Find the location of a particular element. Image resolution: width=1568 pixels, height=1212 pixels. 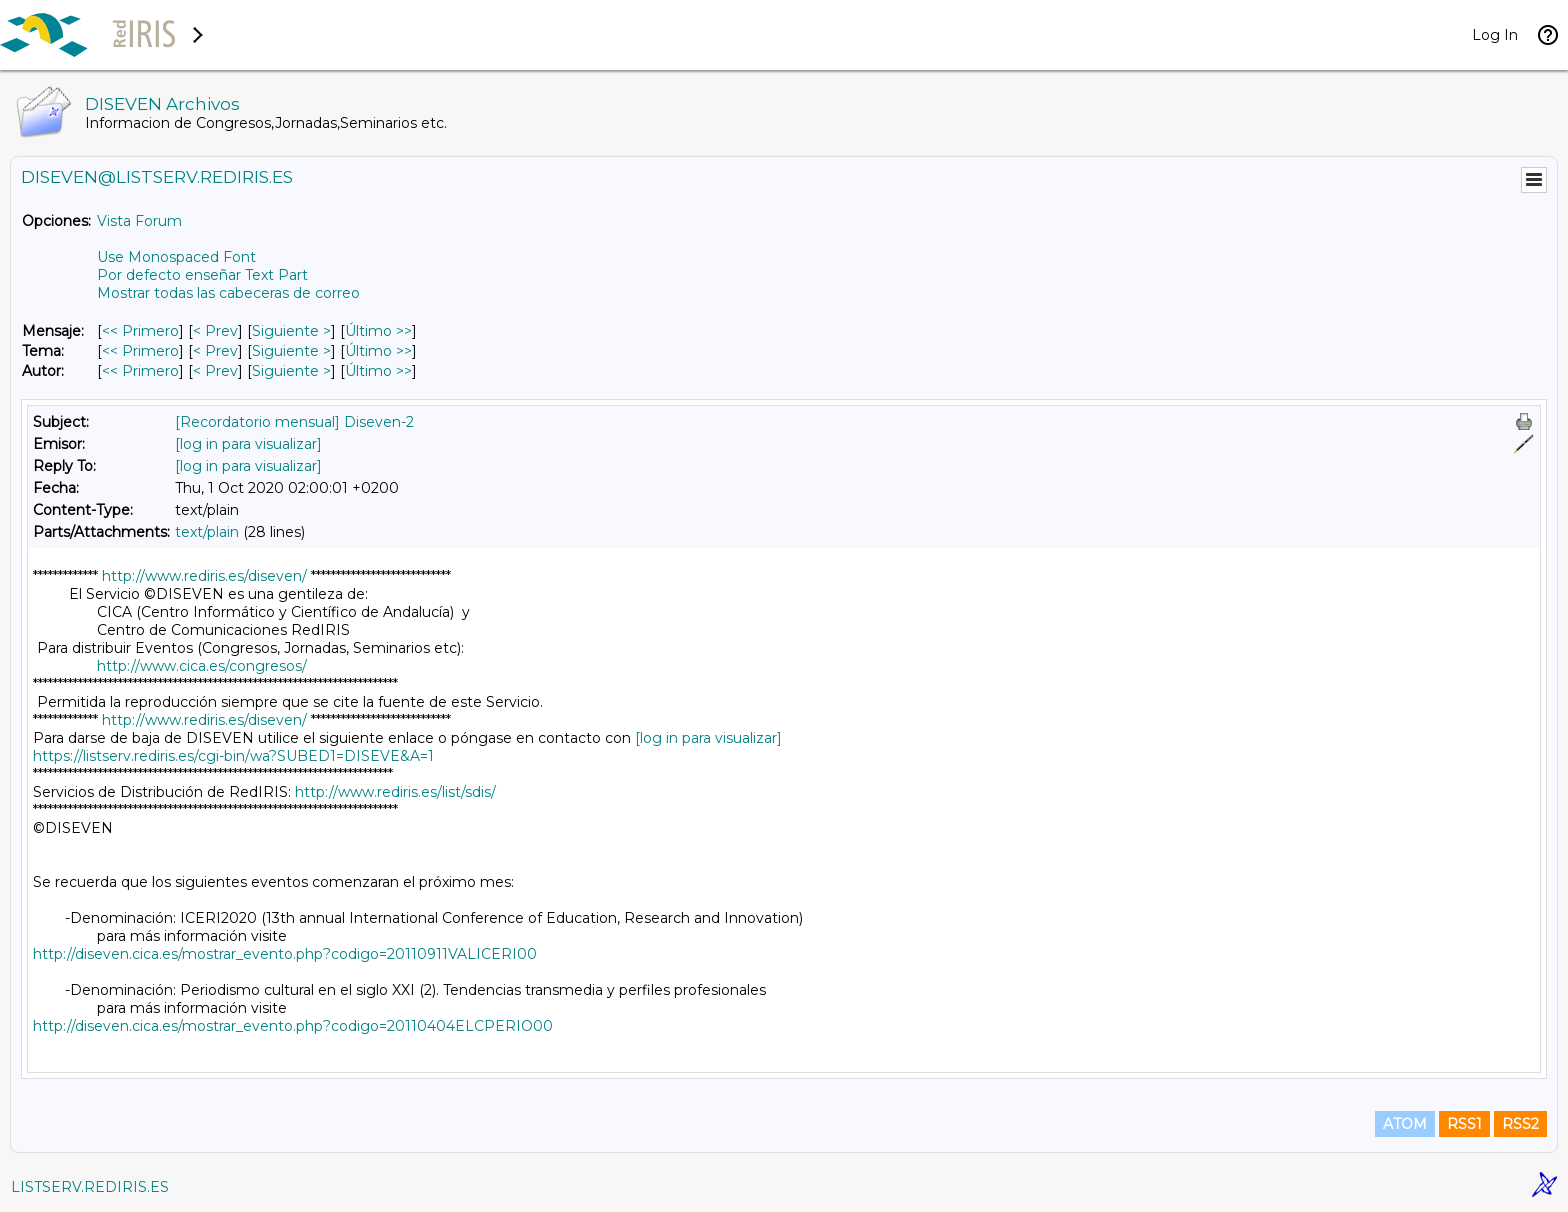

RSS1 is located at coordinates (1464, 1124).